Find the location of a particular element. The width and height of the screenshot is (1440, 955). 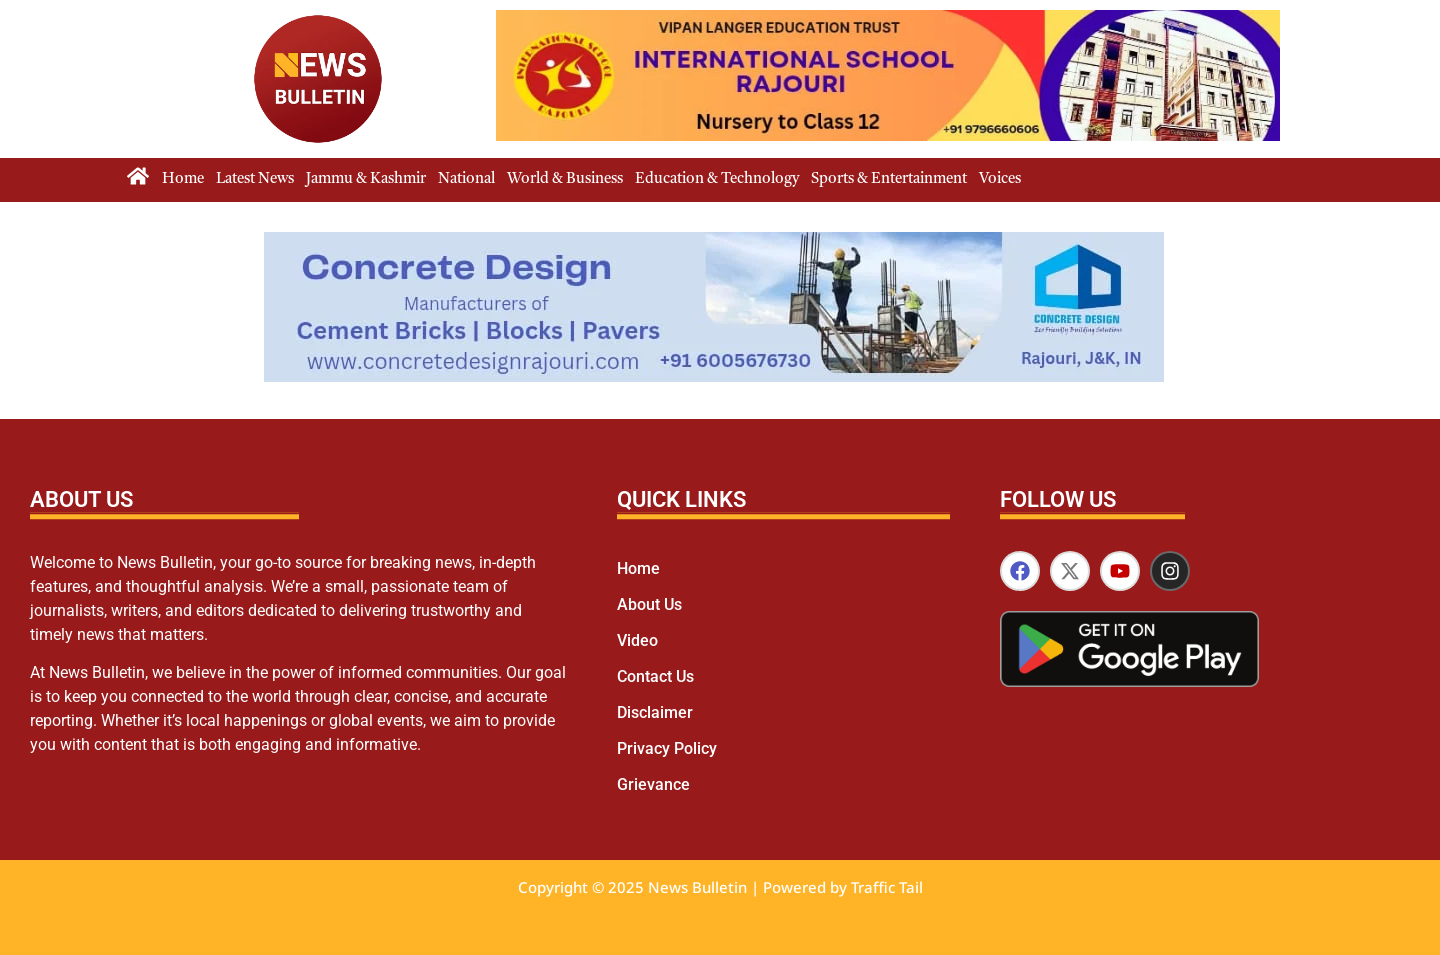

[isr] is located at coordinates (888, 135).